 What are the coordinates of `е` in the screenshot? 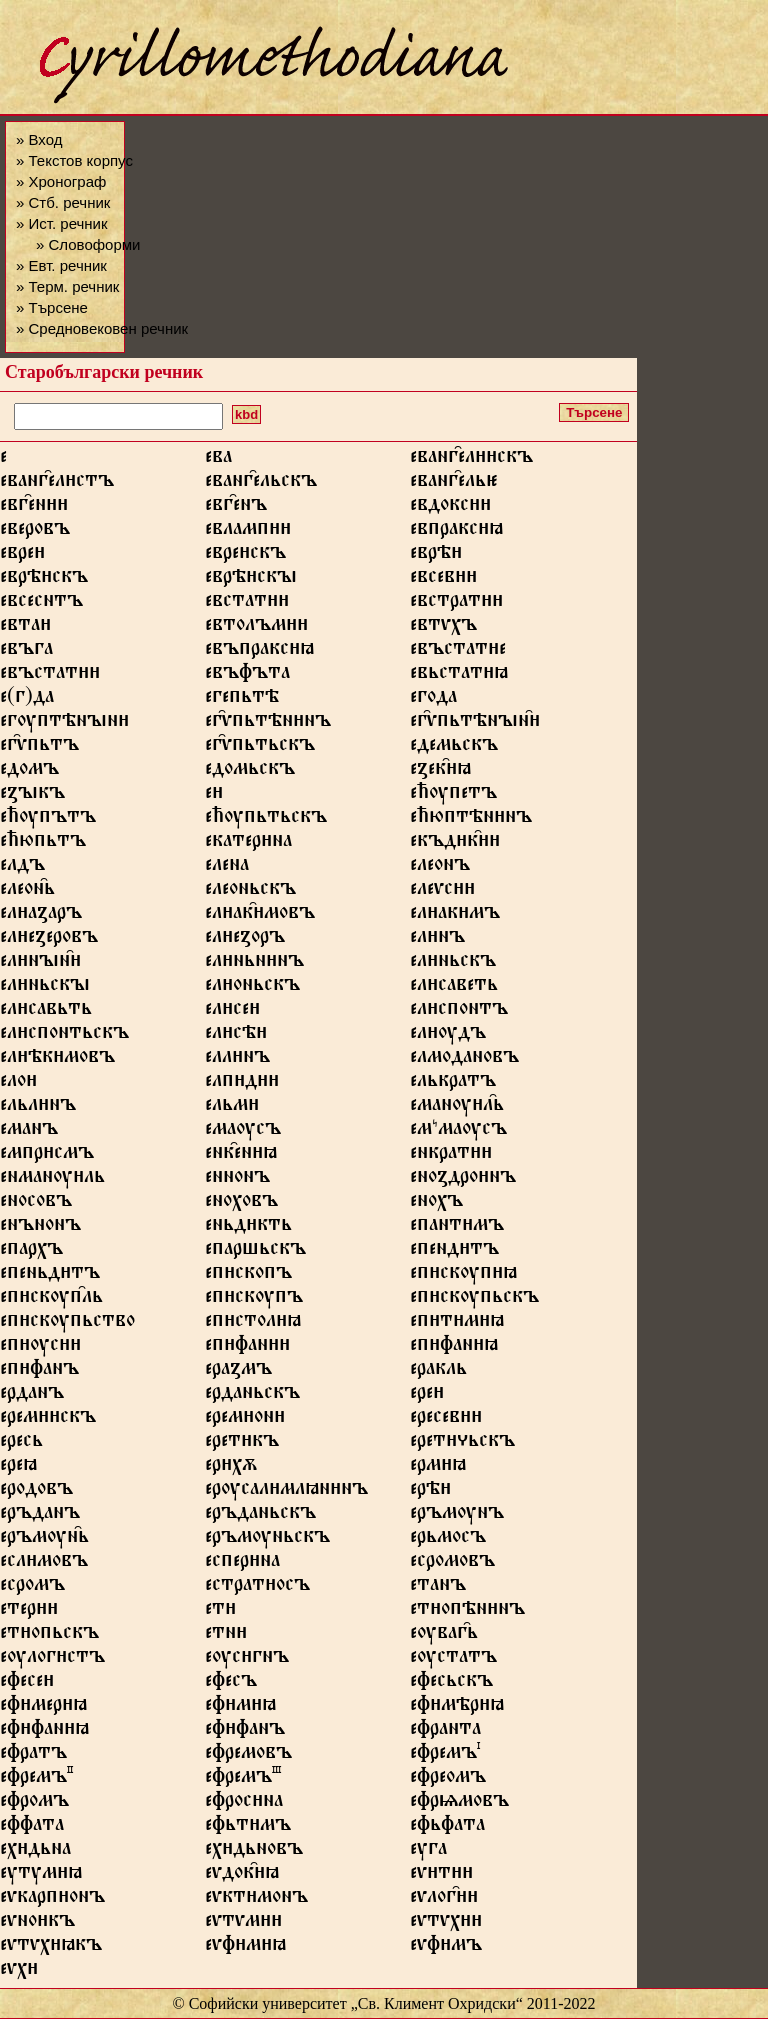 It's located at (214, 796).